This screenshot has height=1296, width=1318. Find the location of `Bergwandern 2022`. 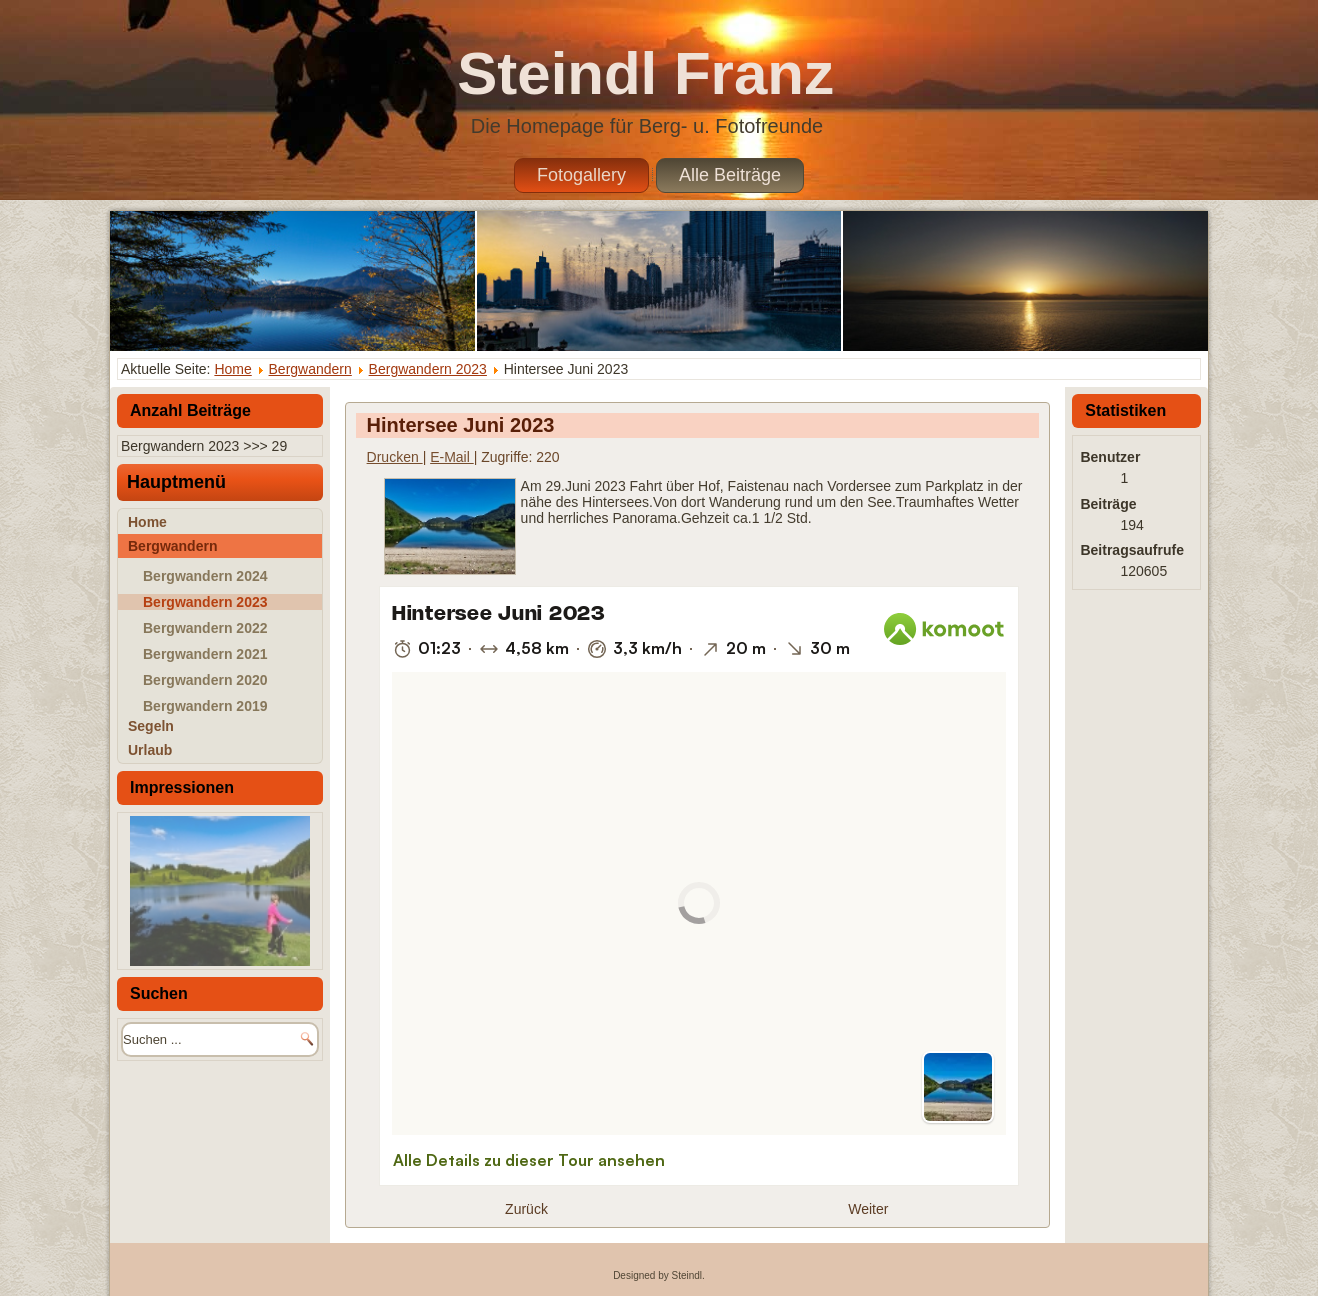

Bergwandern 2022 is located at coordinates (205, 628).